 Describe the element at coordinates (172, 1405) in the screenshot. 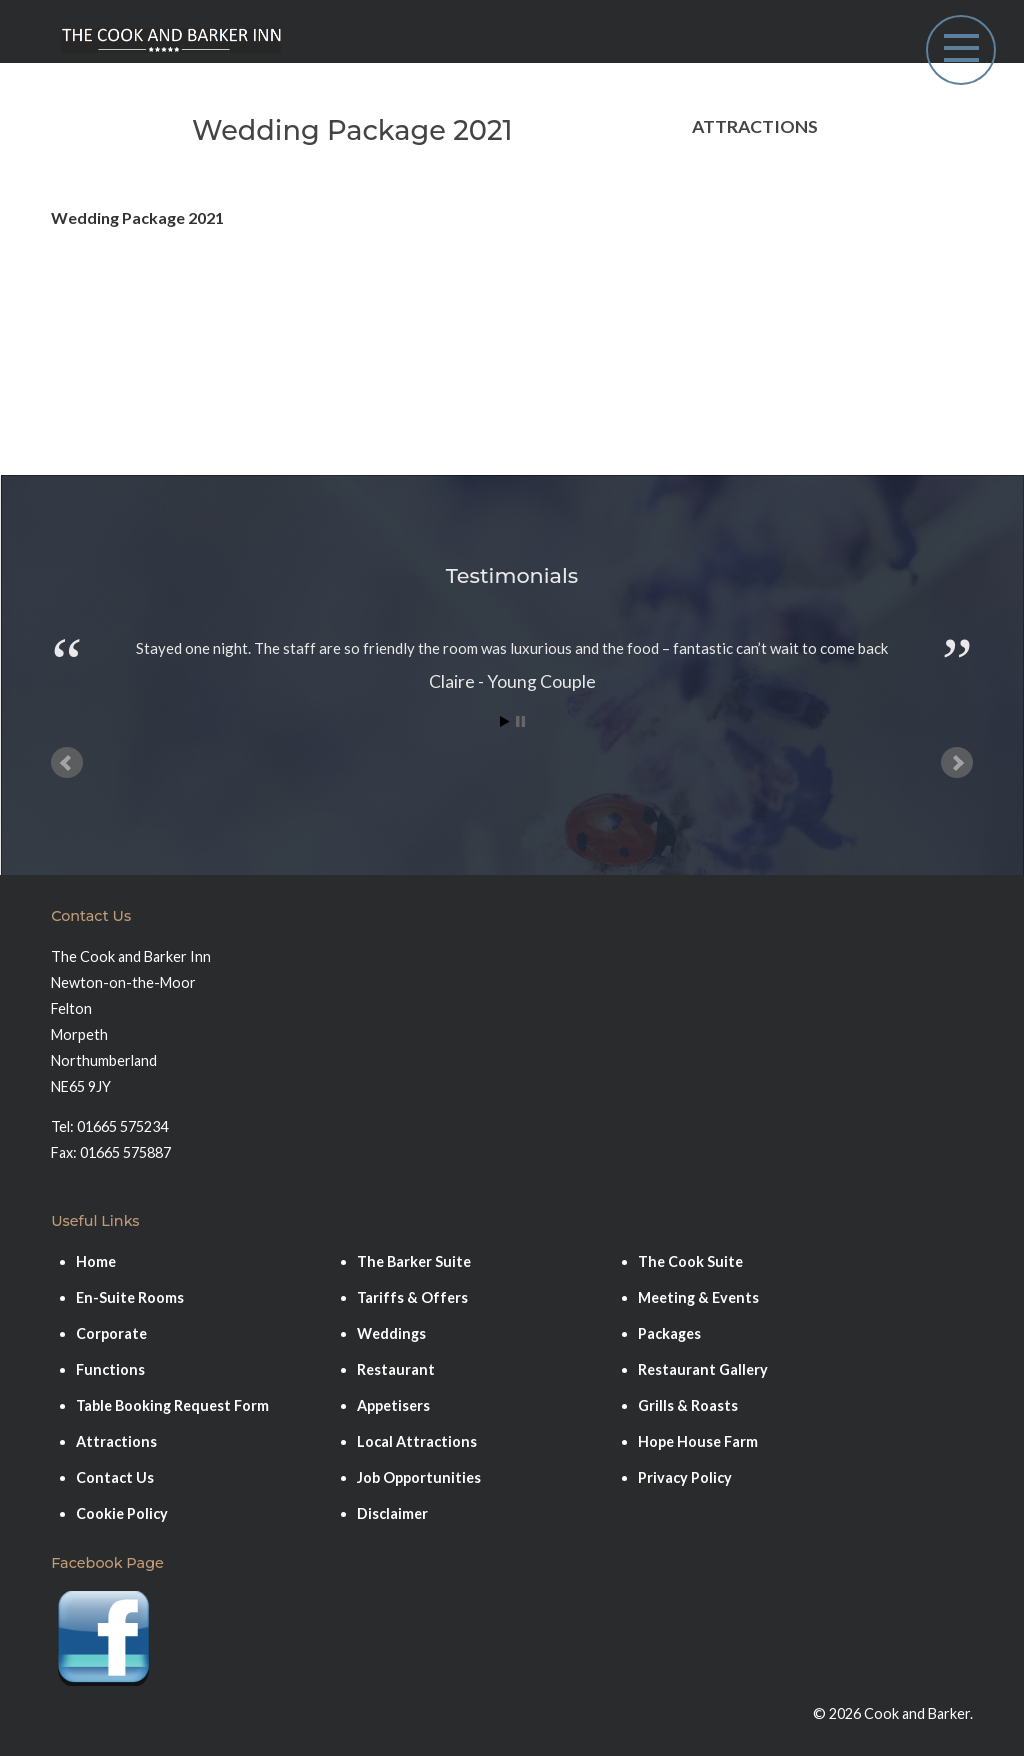

I see `Table Booking Request Form` at that location.